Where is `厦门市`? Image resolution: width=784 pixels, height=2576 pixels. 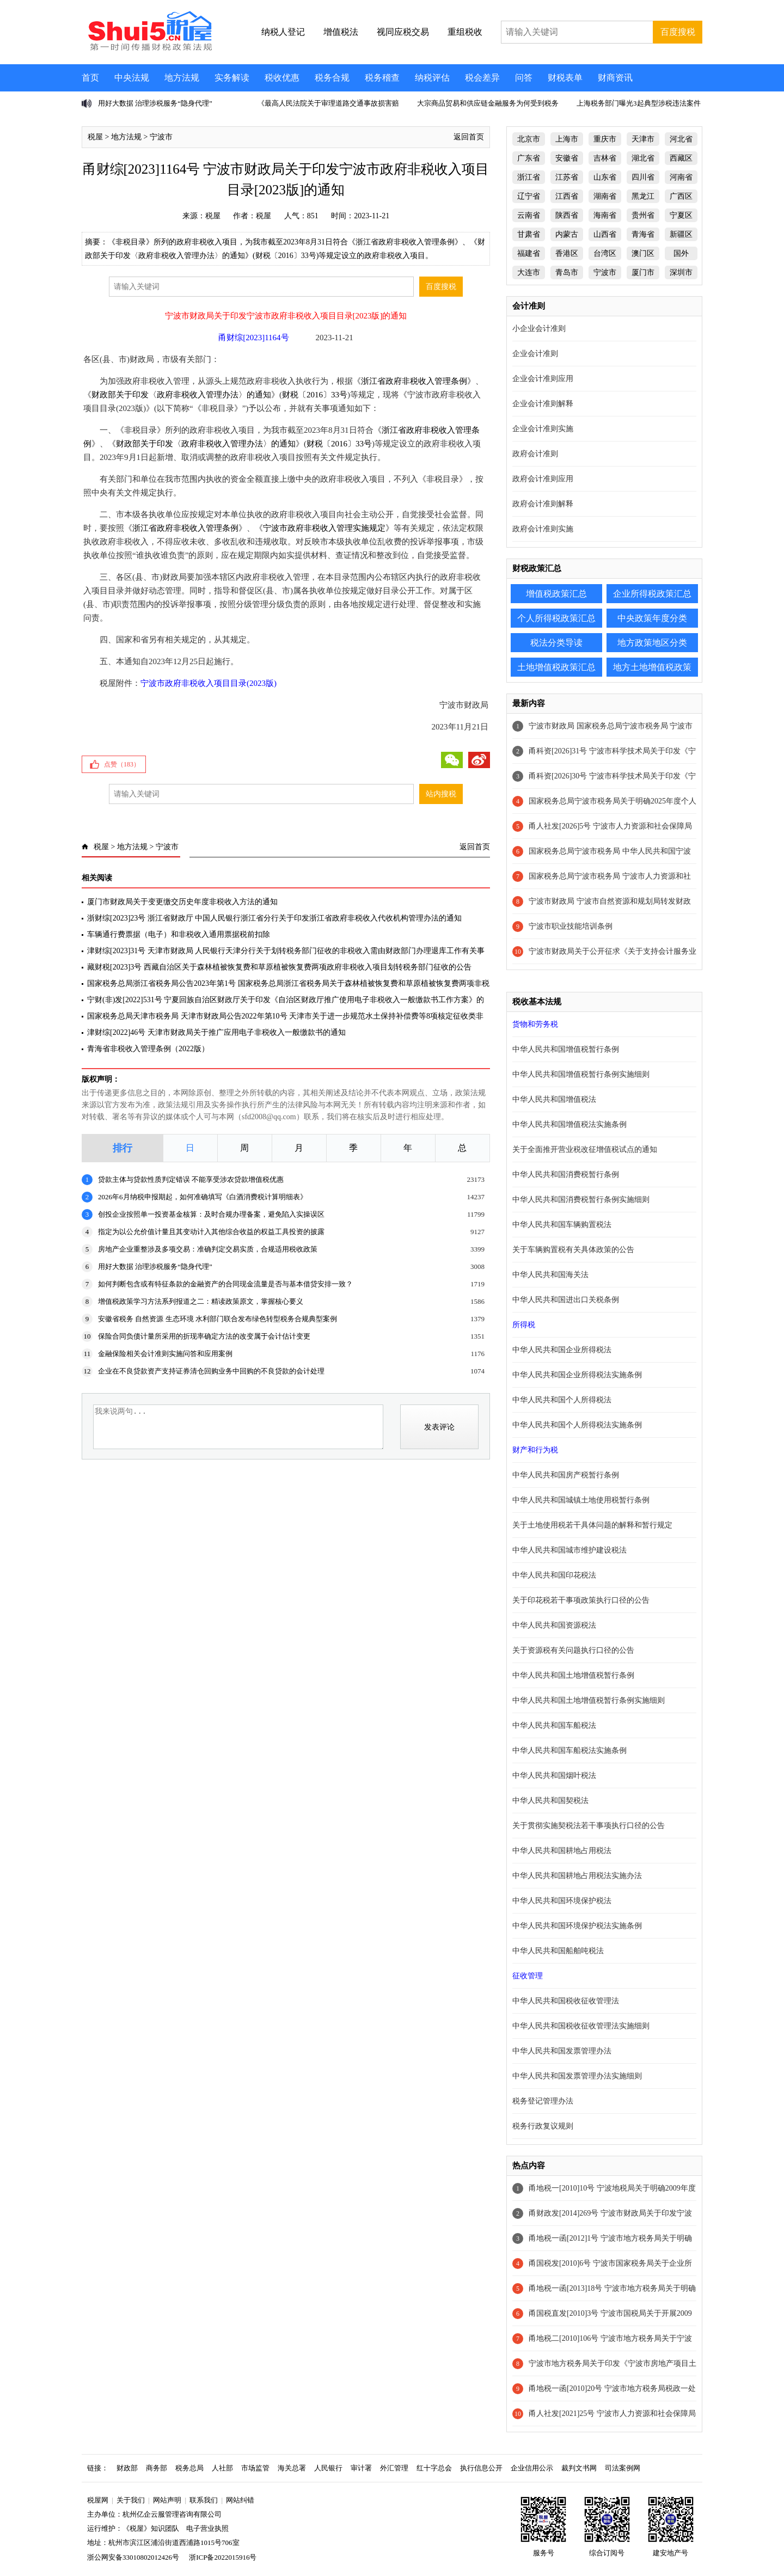 厦门市 is located at coordinates (643, 272).